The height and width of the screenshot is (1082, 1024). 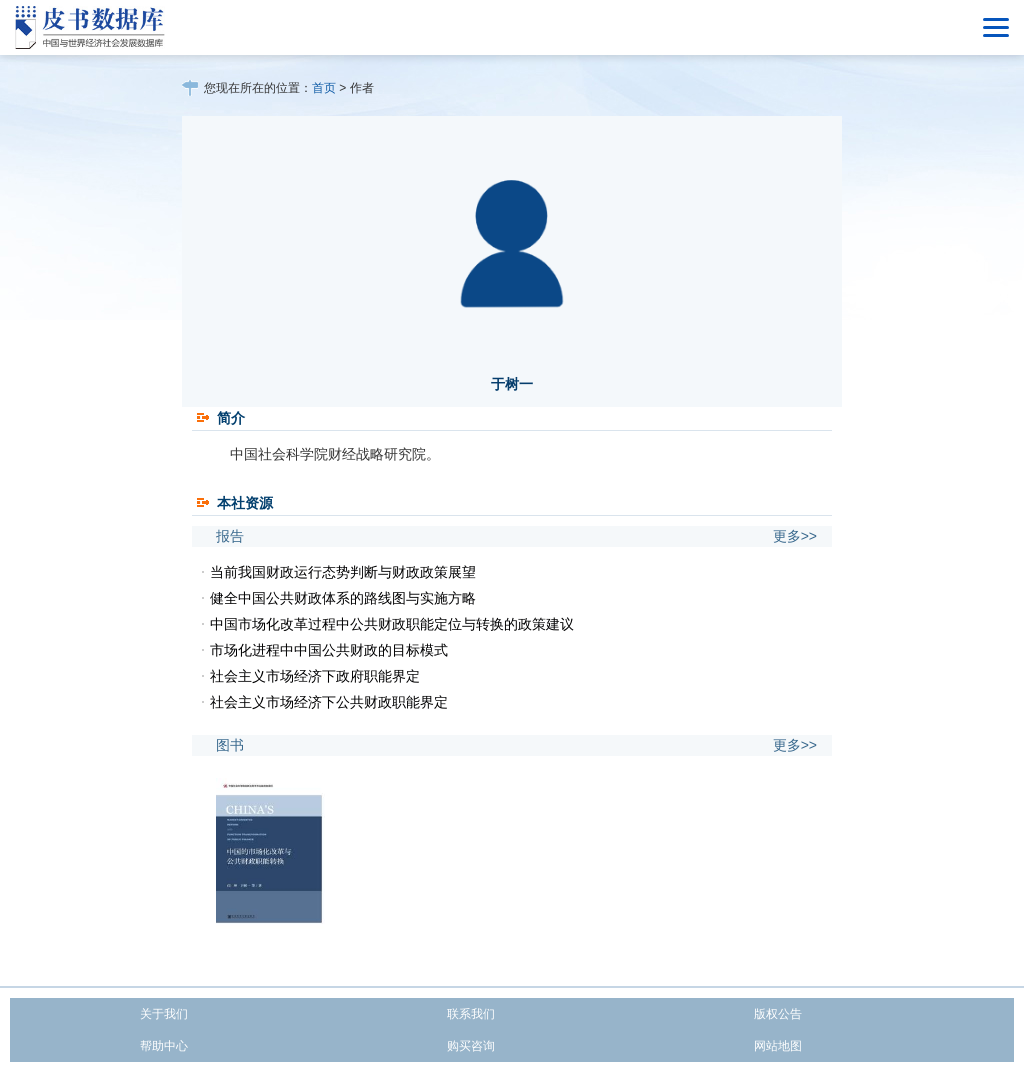 What do you see at coordinates (324, 88) in the screenshot?
I see `首页` at bounding box center [324, 88].